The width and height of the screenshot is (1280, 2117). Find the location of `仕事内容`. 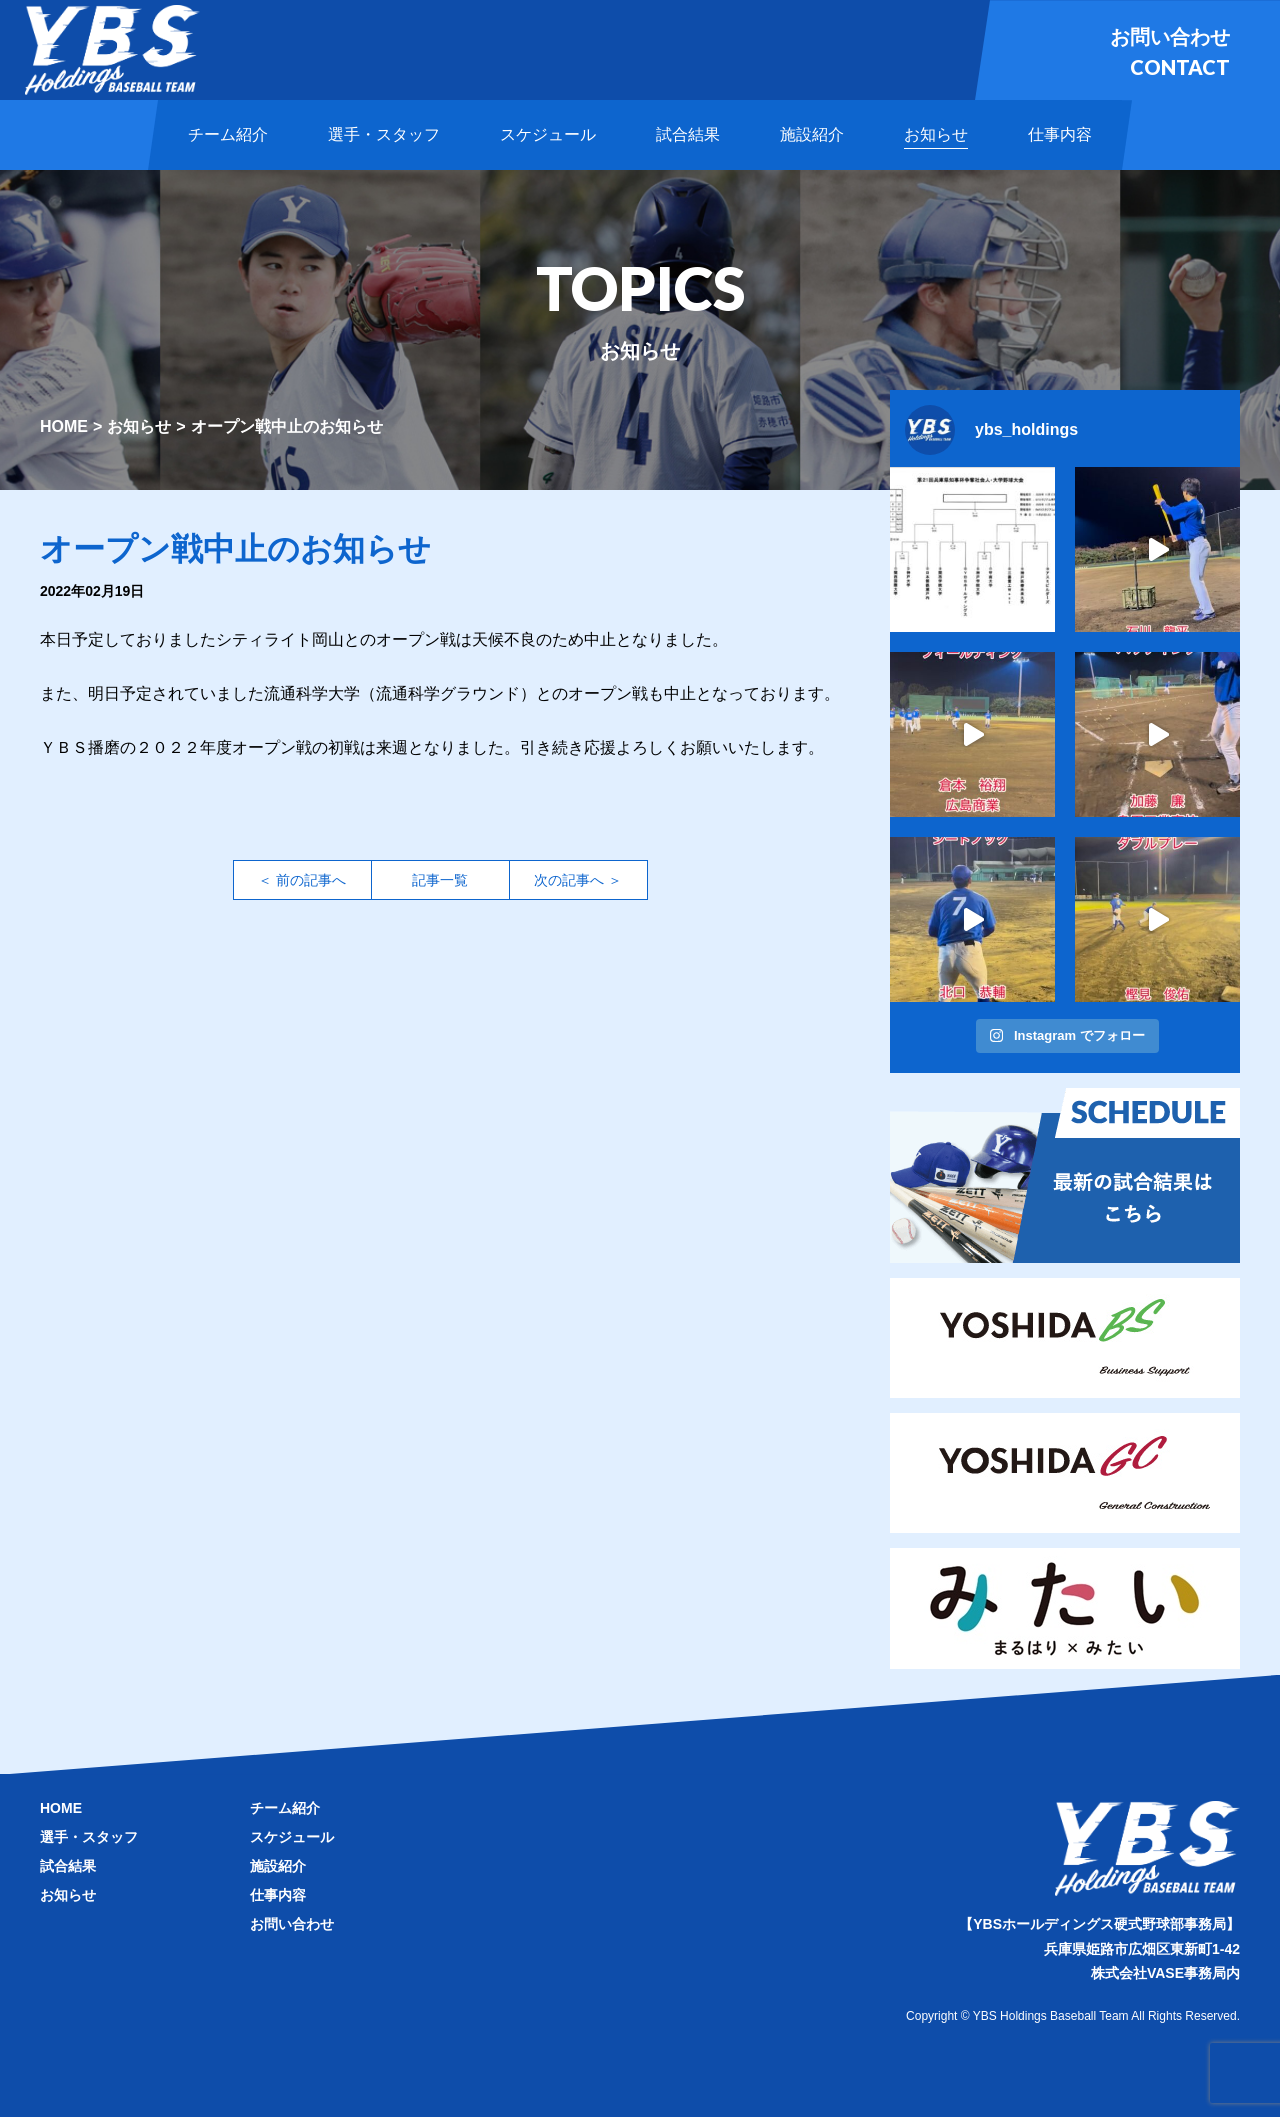

仕事内容 is located at coordinates (278, 1895).